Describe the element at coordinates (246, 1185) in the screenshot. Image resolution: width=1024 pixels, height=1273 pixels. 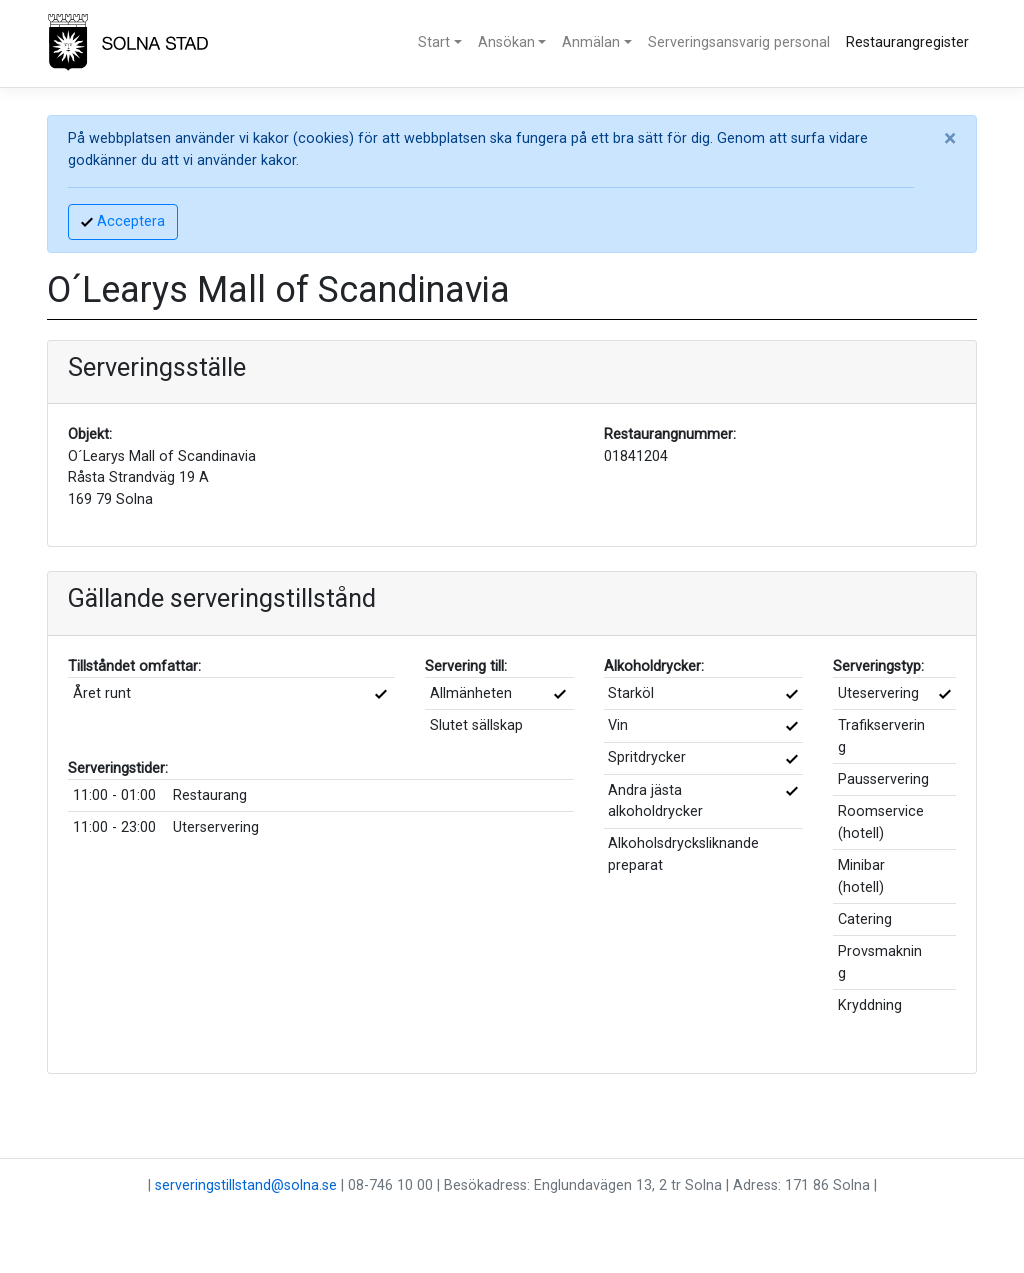
I see `serveringstillstand@solna.se` at that location.